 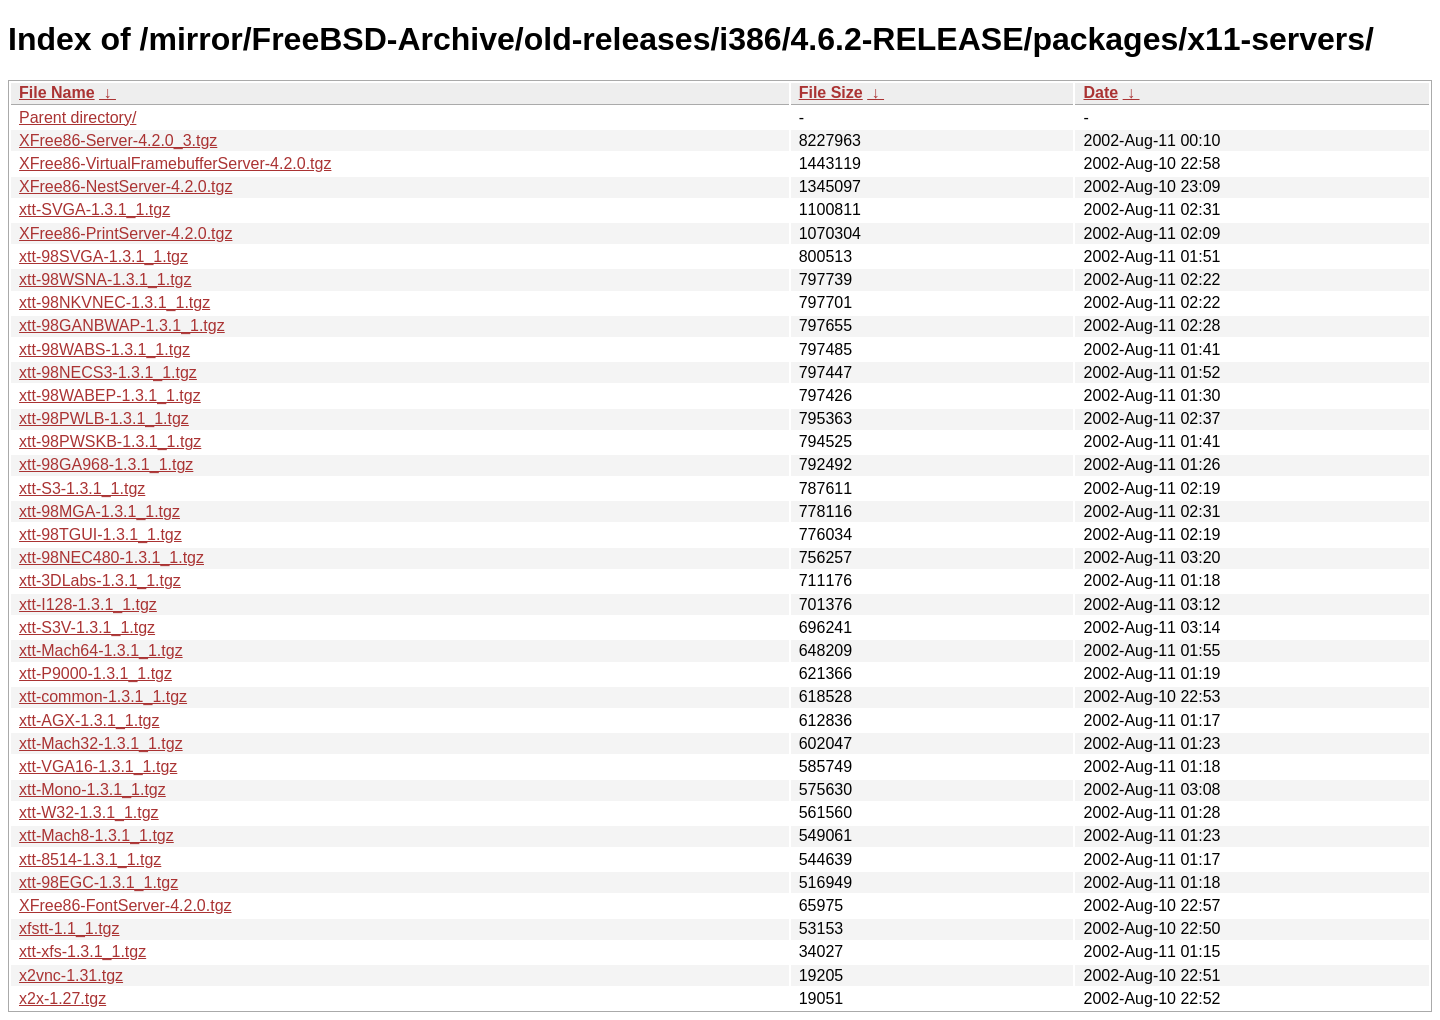 What do you see at coordinates (114, 302) in the screenshot?
I see `xtt-98NKVNEC-1.3.1_1.tgz` at bounding box center [114, 302].